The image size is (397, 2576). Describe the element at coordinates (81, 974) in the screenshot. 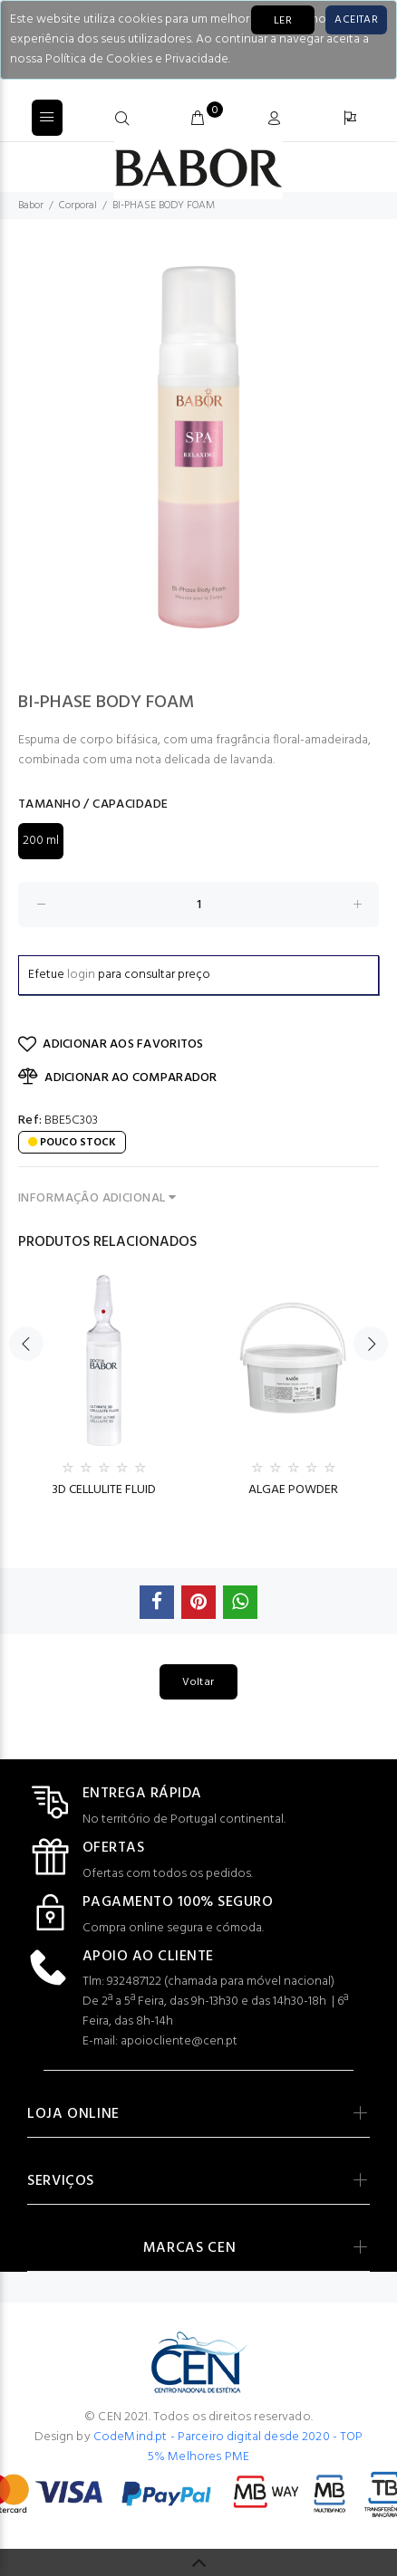

I see `login` at that location.